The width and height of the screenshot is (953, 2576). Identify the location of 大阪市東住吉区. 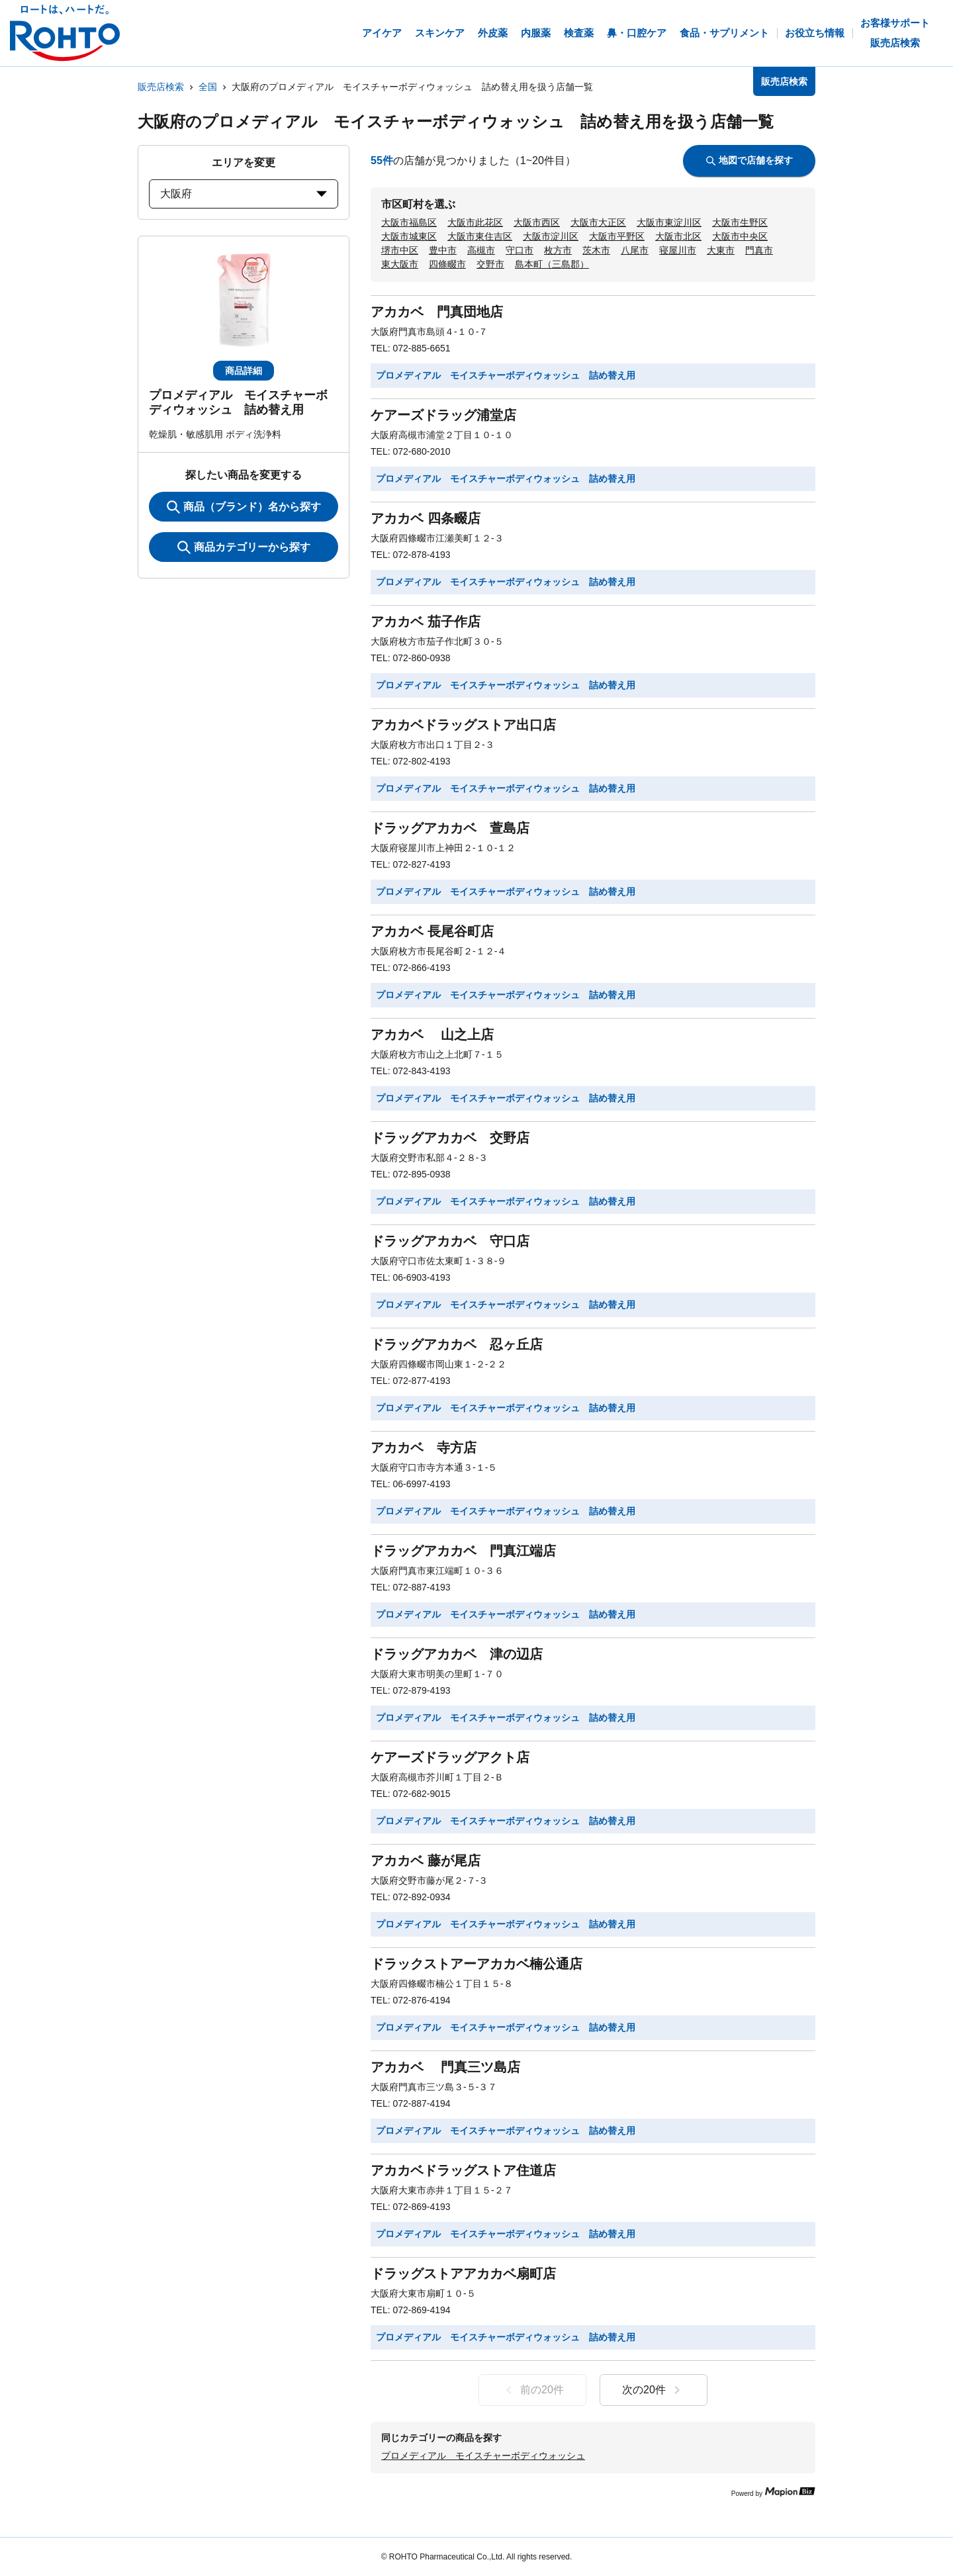
(479, 236).